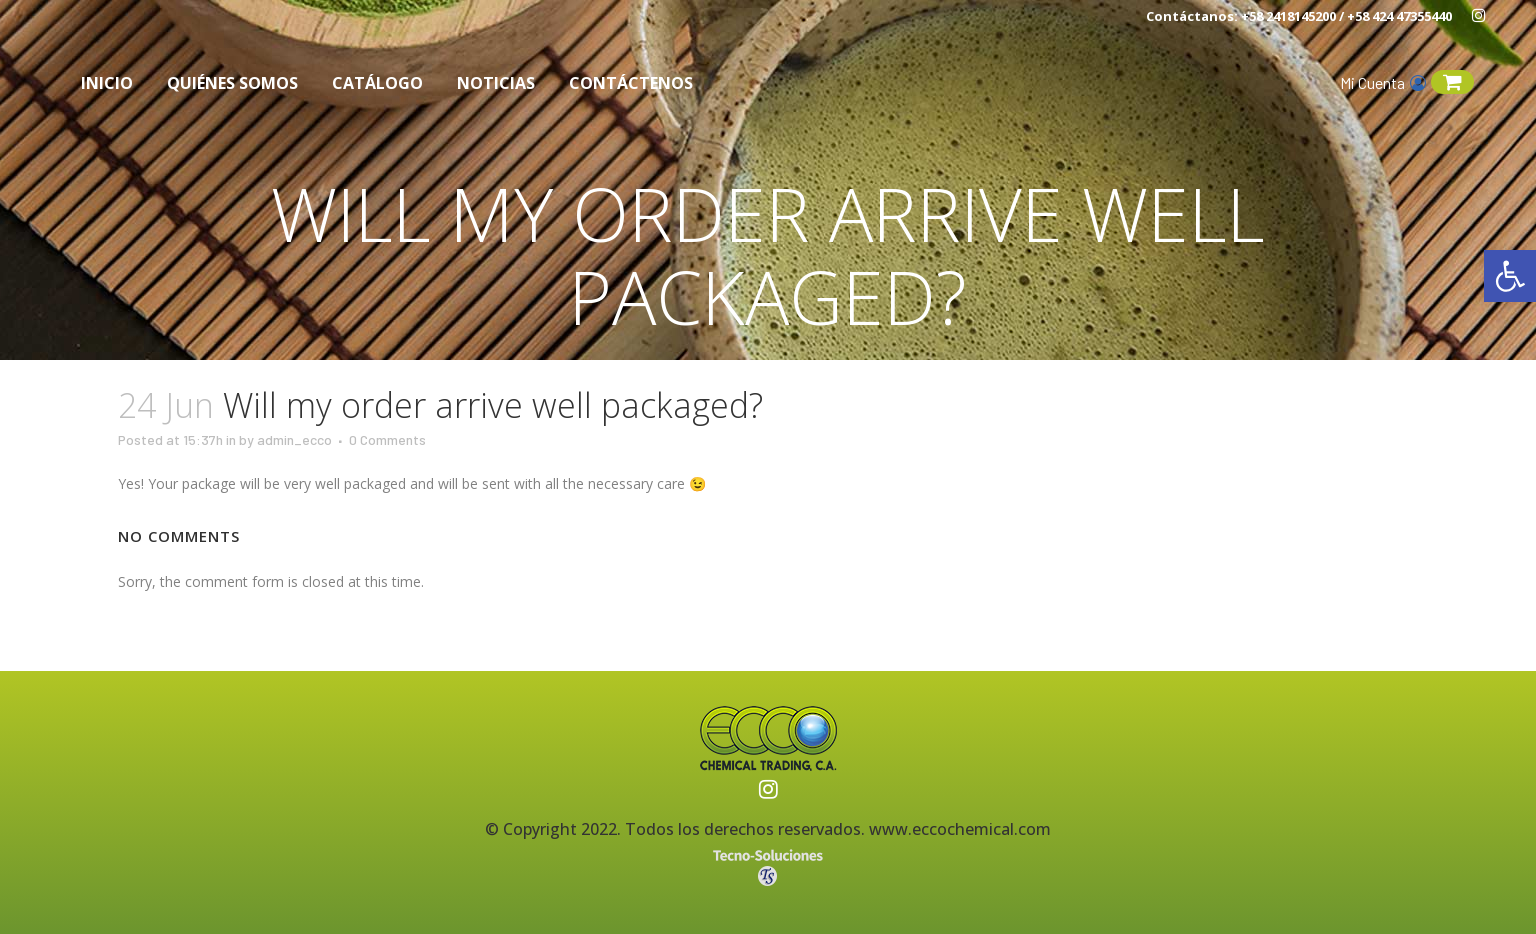 This screenshot has height=934, width=1536. I want to click on 0 Comments, so click(387, 439).